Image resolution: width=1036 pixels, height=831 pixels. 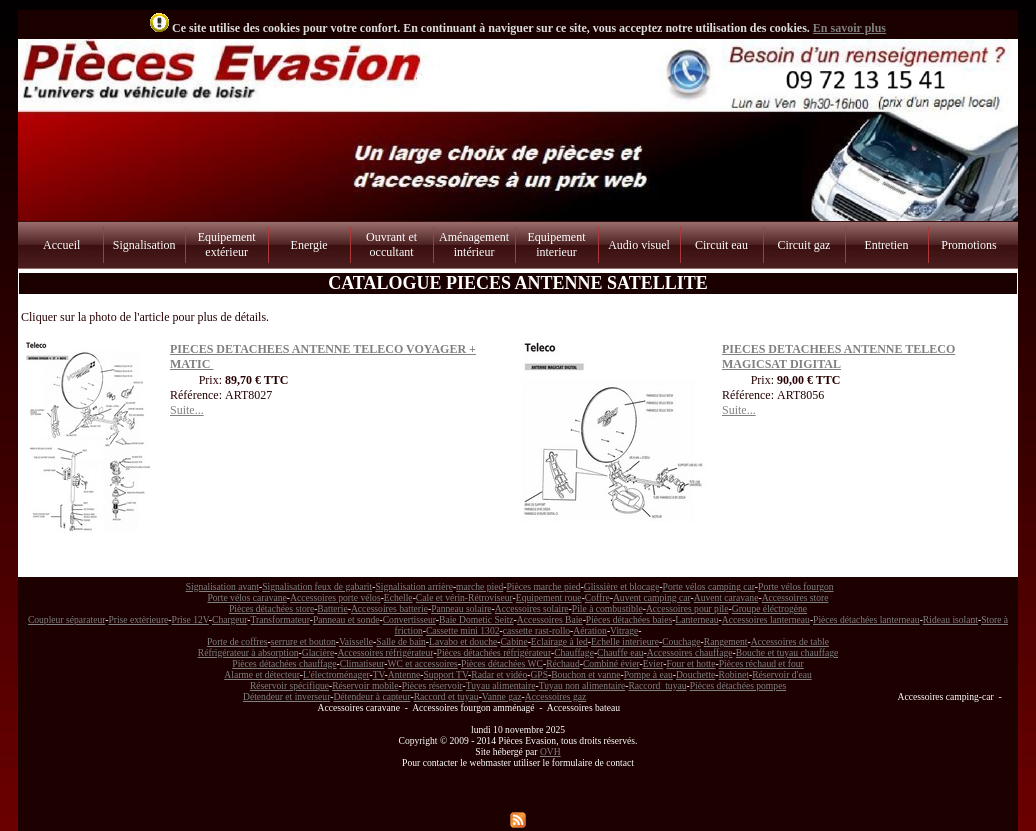 What do you see at coordinates (690, 652) in the screenshot?
I see `Accessoires chauffage` at bounding box center [690, 652].